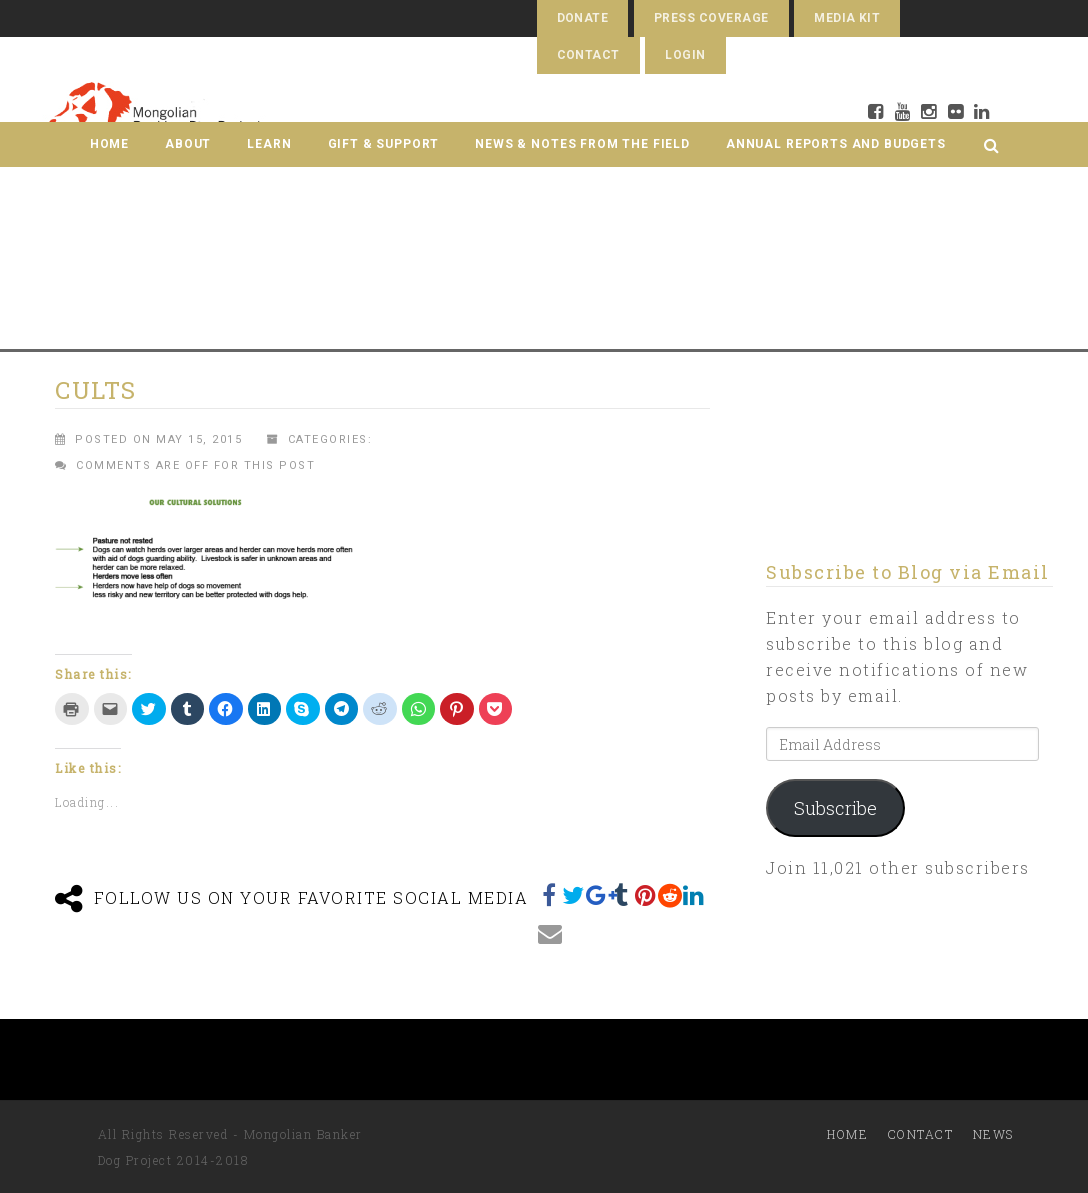 This screenshot has width=1088, height=1193. Describe the element at coordinates (384, 144) in the screenshot. I see `Gift & Support` at that location.